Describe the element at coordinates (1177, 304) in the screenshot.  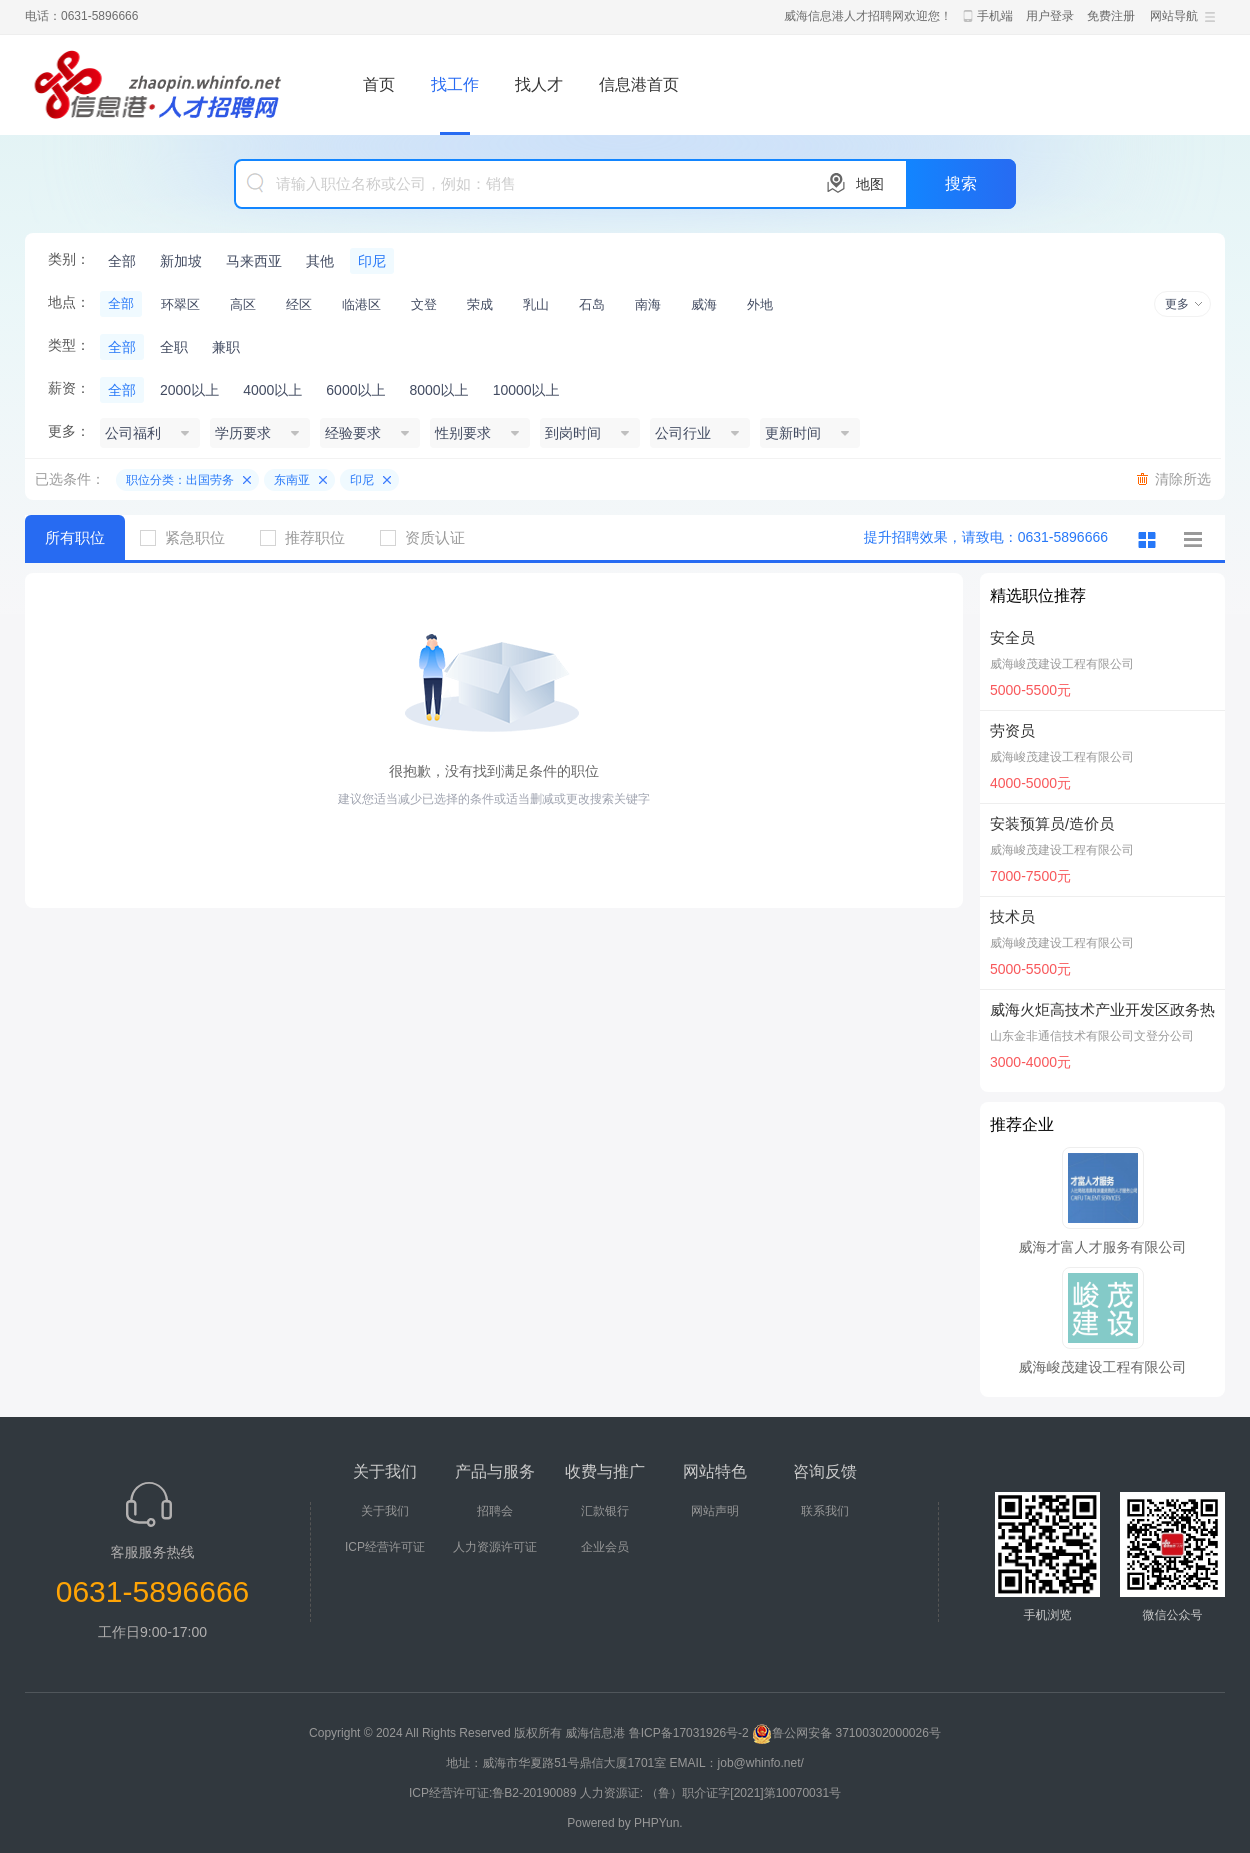
I see `更多` at that location.